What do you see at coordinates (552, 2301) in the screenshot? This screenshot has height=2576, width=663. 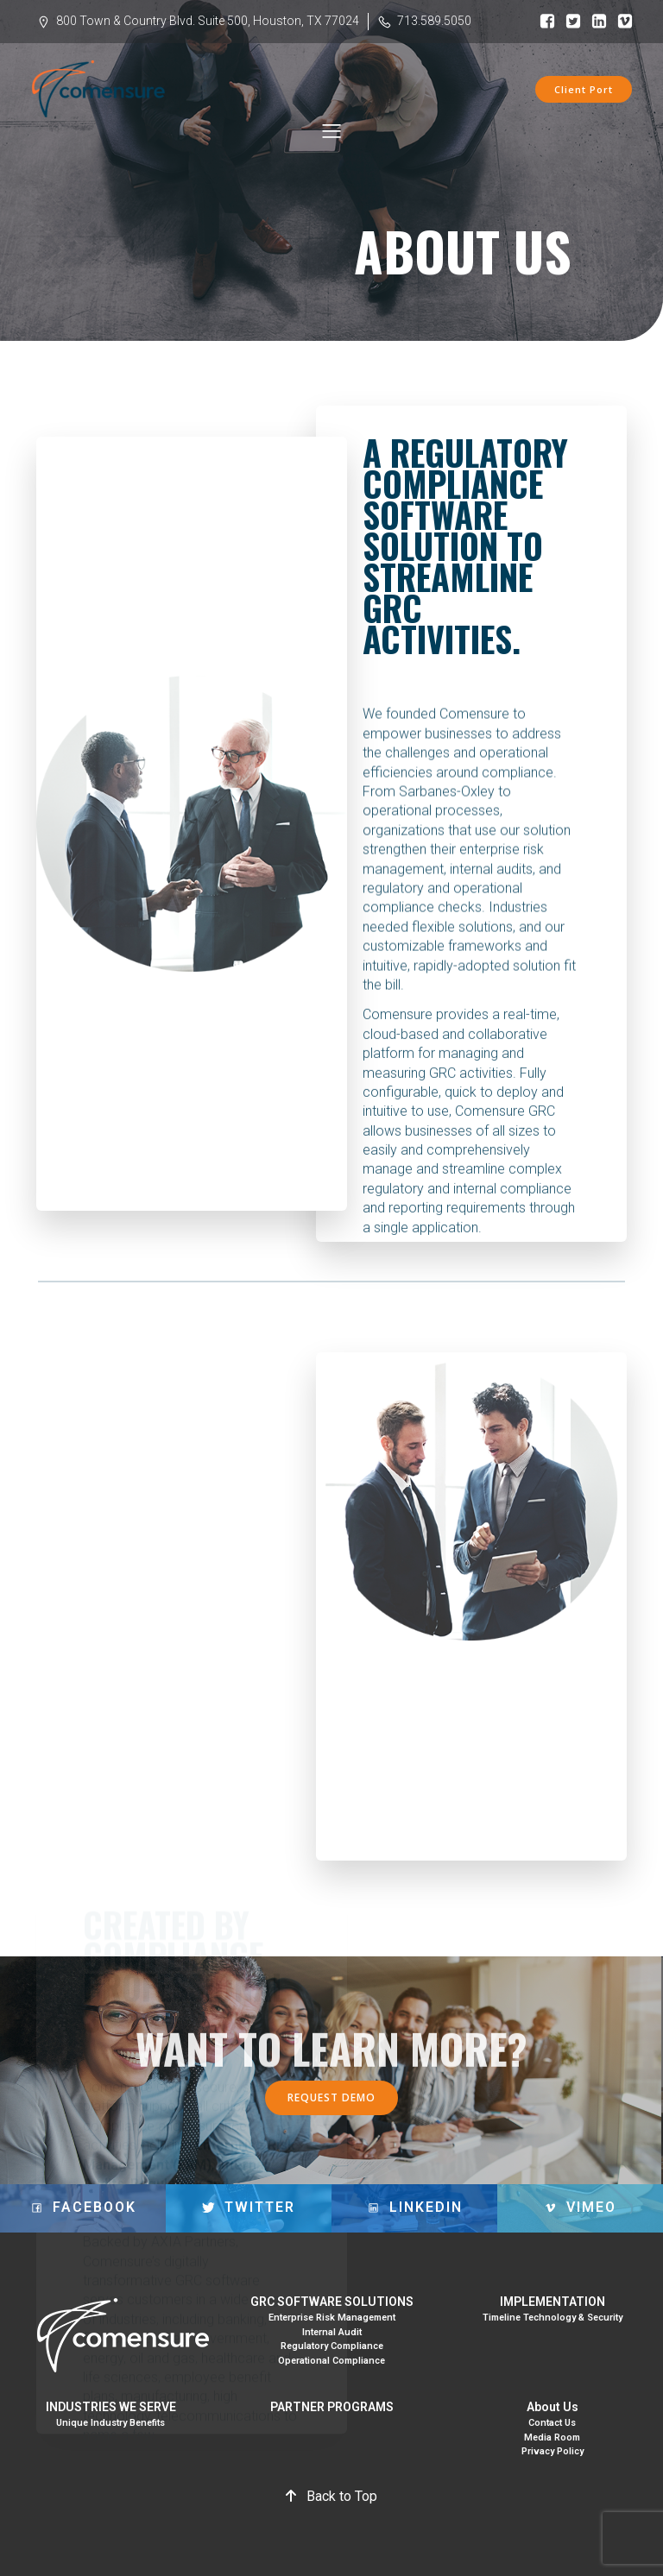 I see `IMPLEMENTATION` at bounding box center [552, 2301].